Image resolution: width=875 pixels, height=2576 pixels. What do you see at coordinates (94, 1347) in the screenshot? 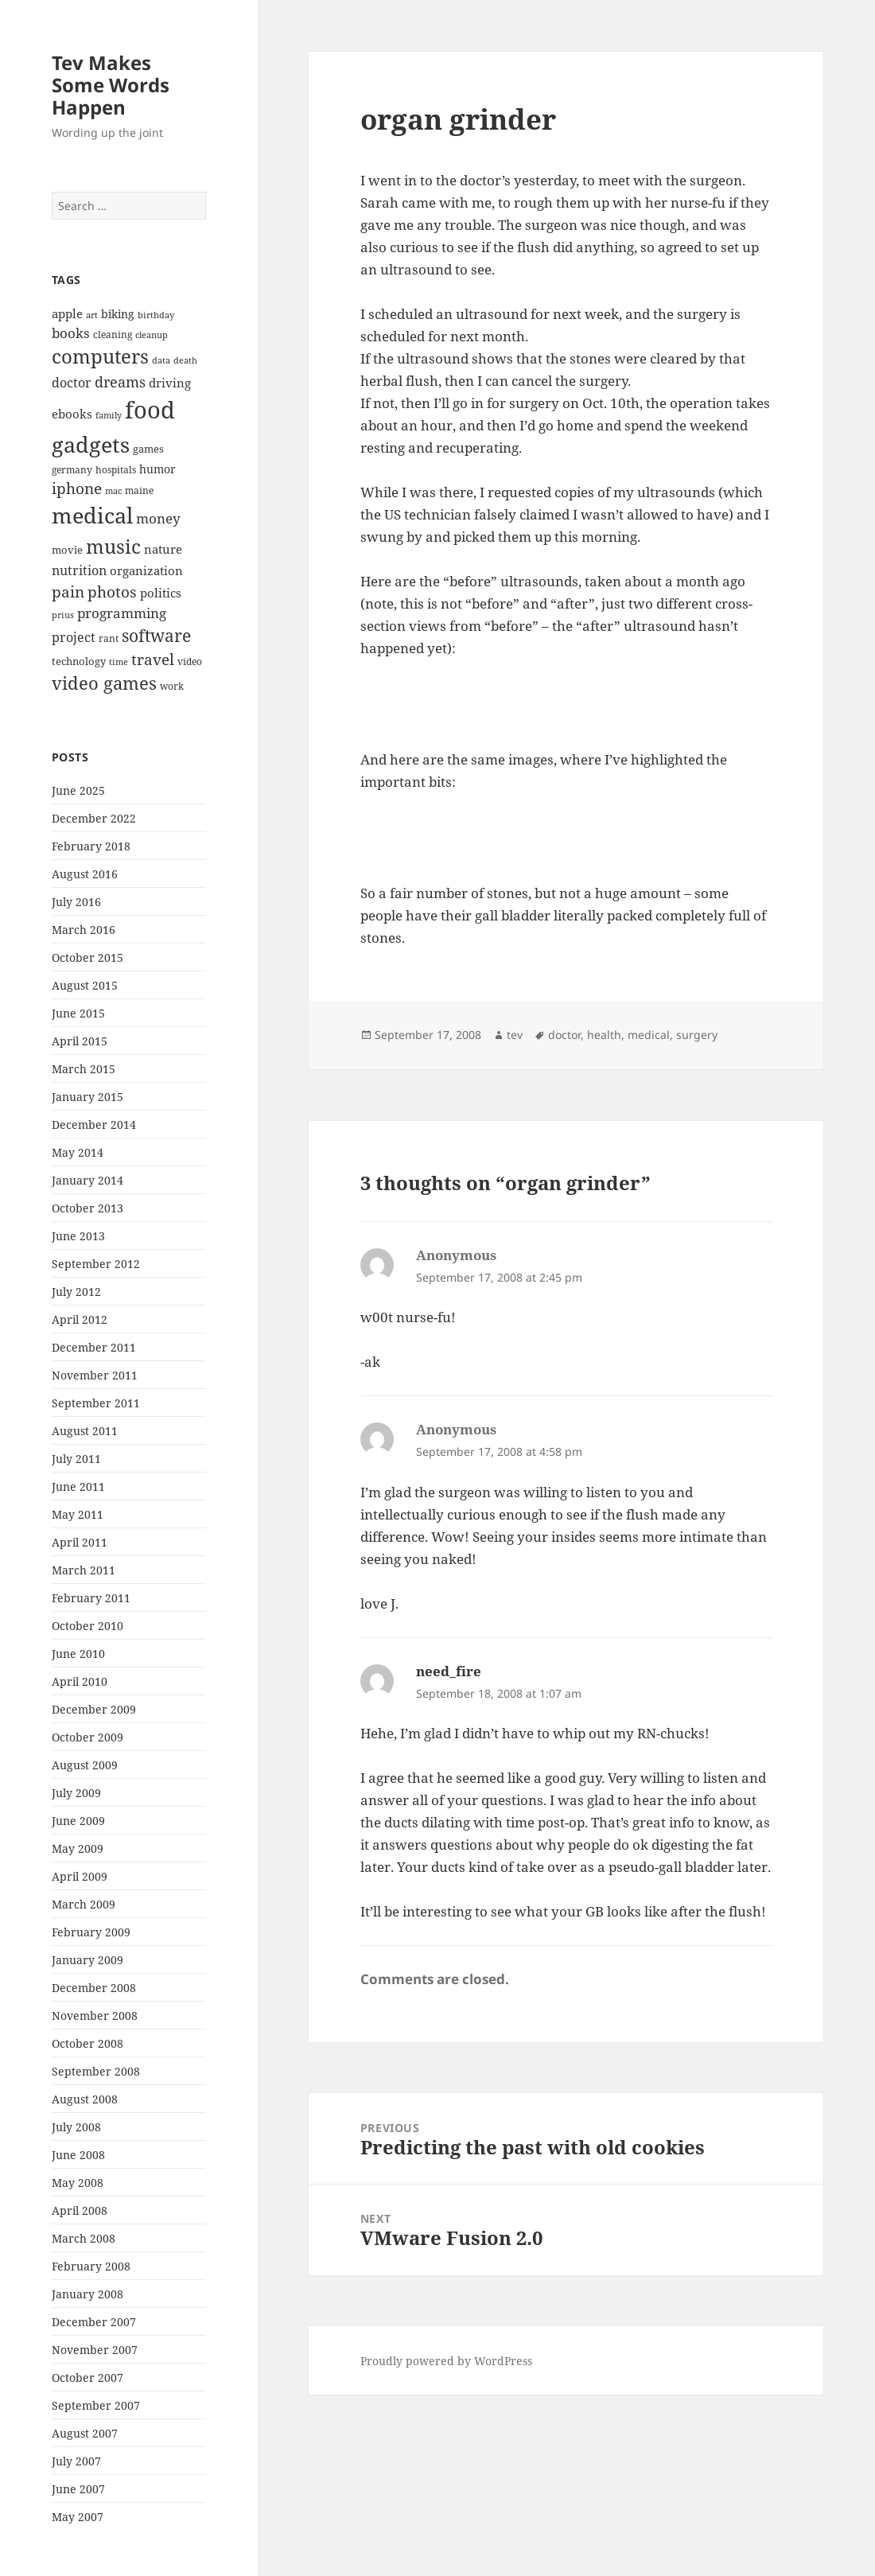
I see `December 2011` at bounding box center [94, 1347].